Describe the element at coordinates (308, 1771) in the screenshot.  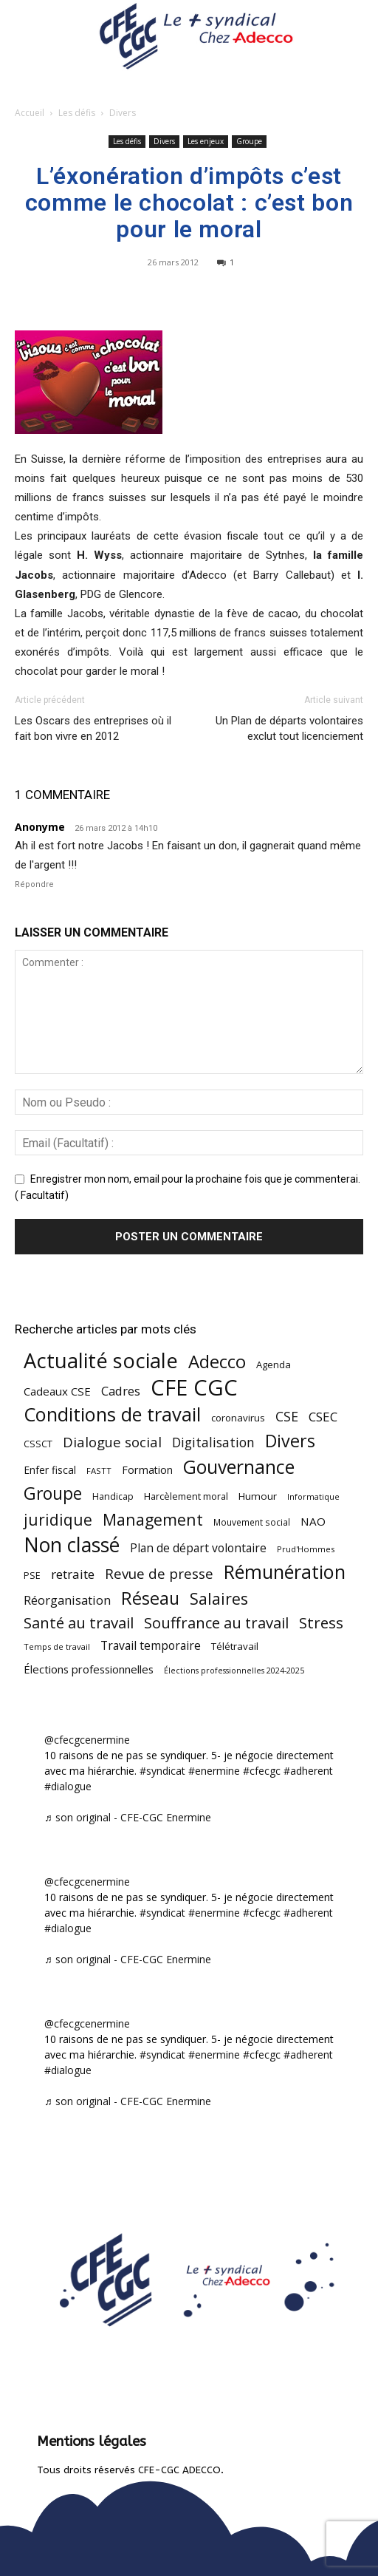
I see `#adherent` at that location.